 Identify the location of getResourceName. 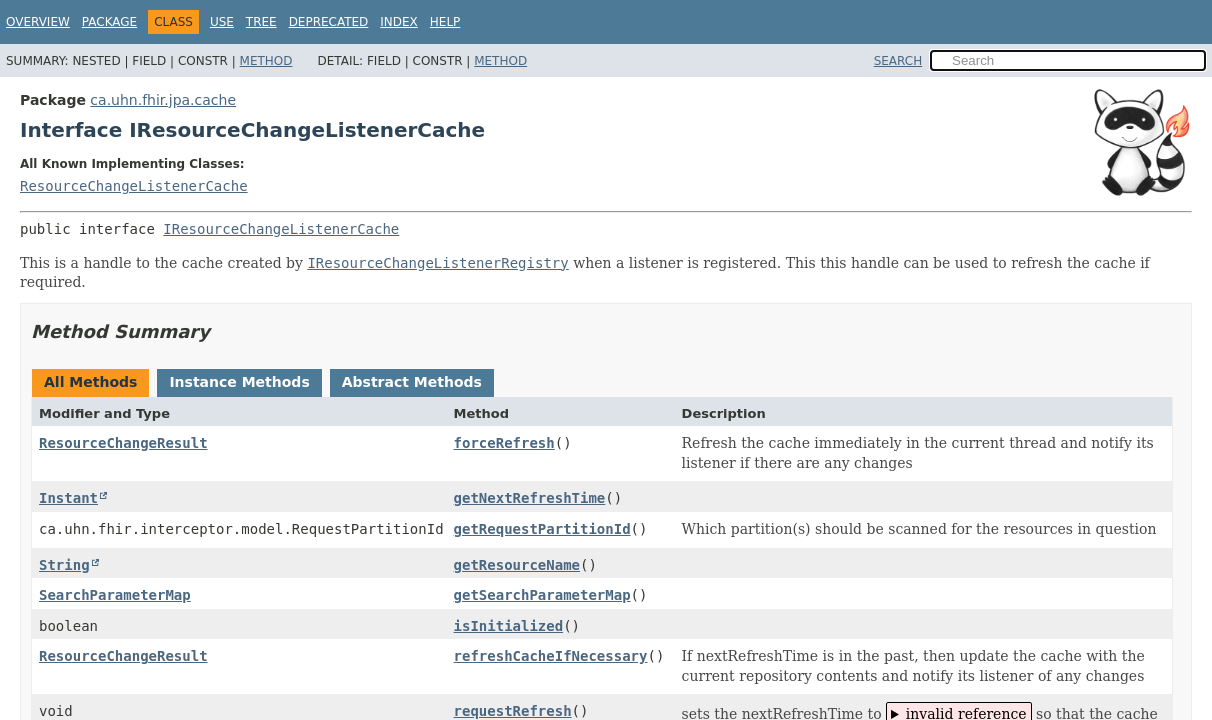
(517, 565).